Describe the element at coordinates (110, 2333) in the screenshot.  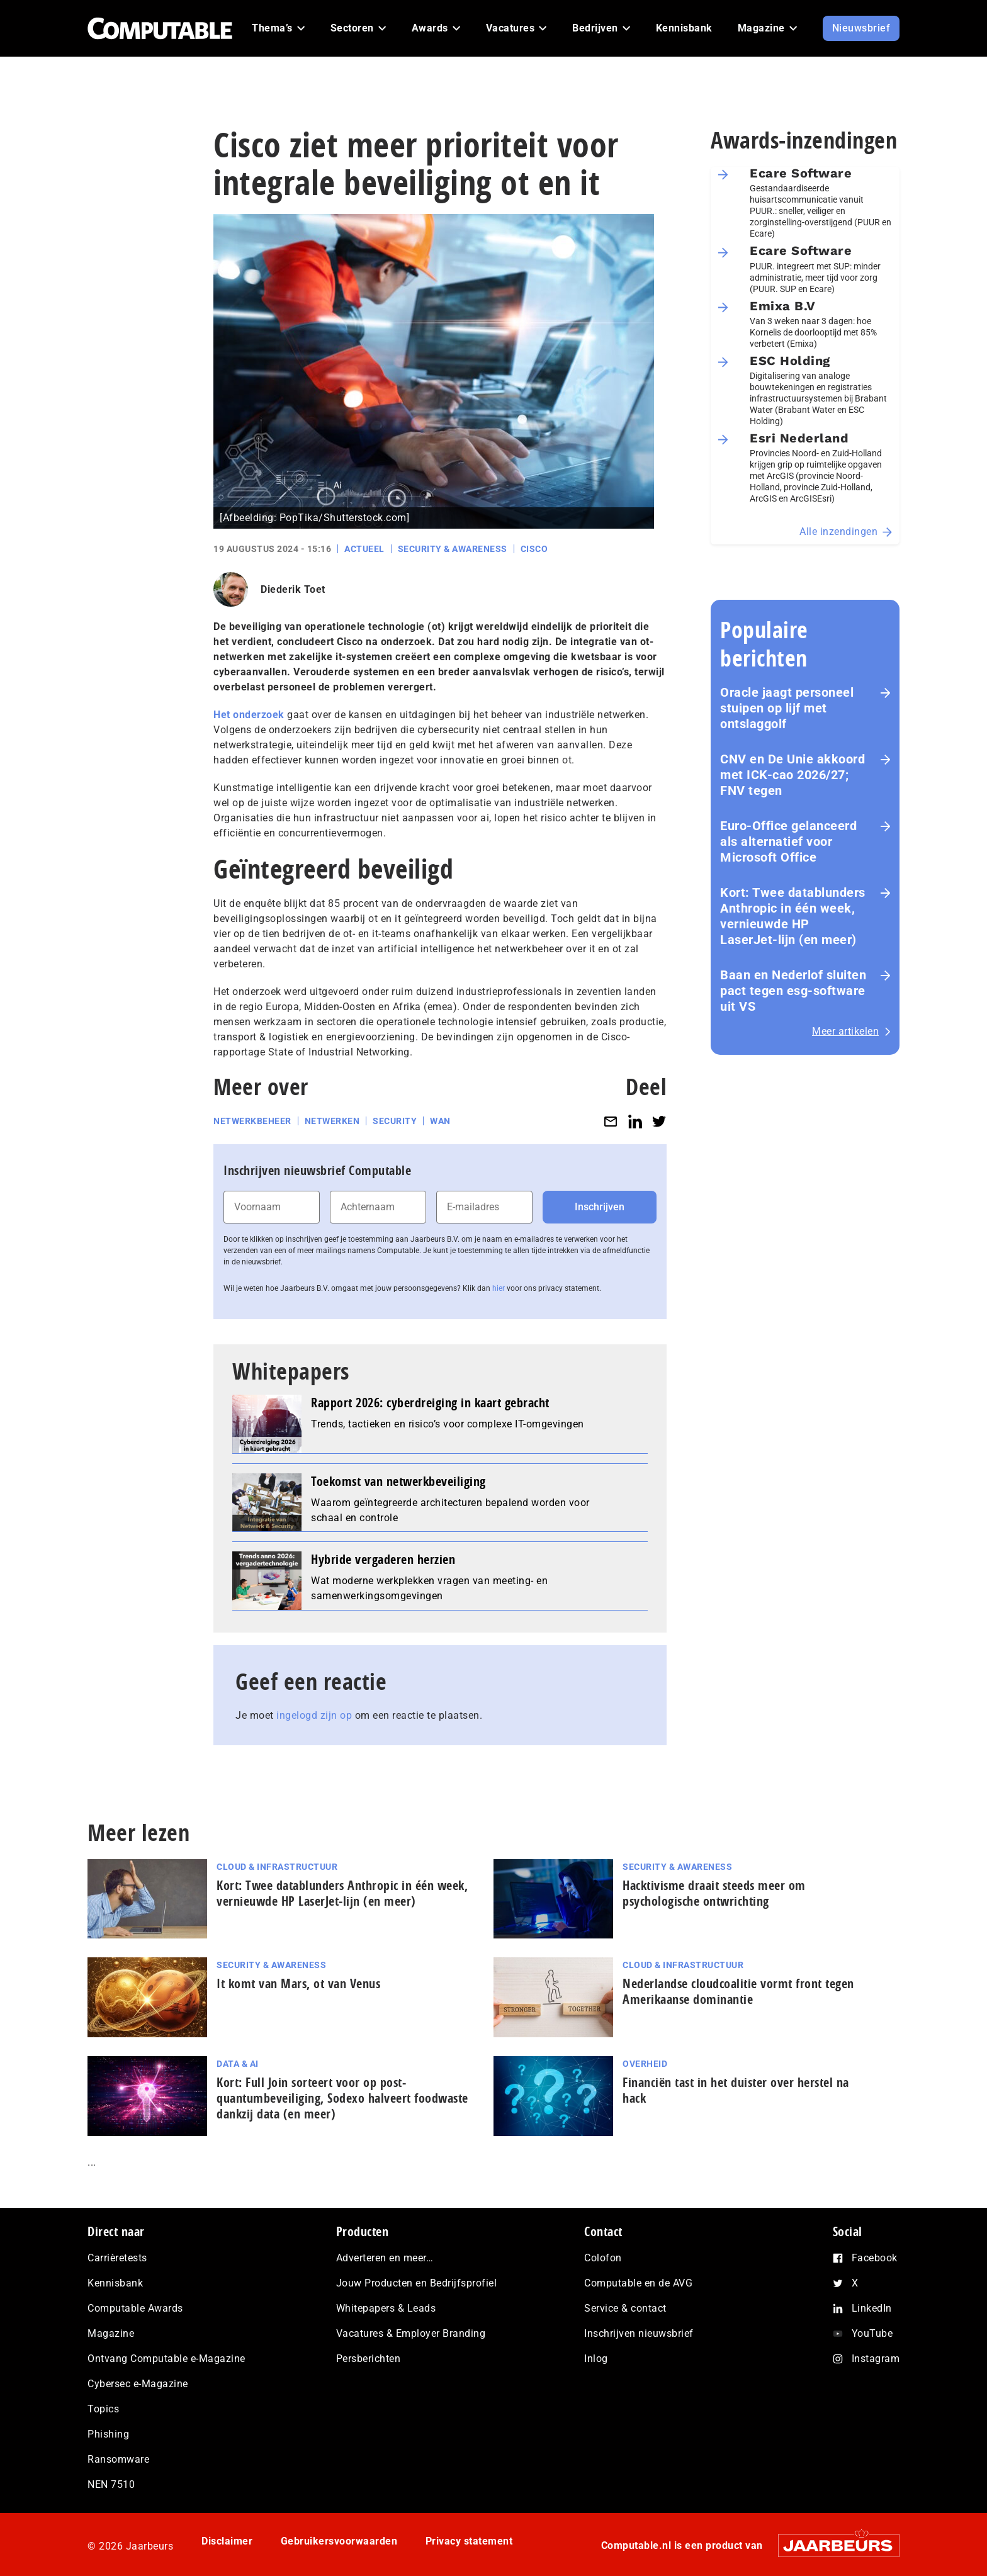
I see `Magazine` at that location.